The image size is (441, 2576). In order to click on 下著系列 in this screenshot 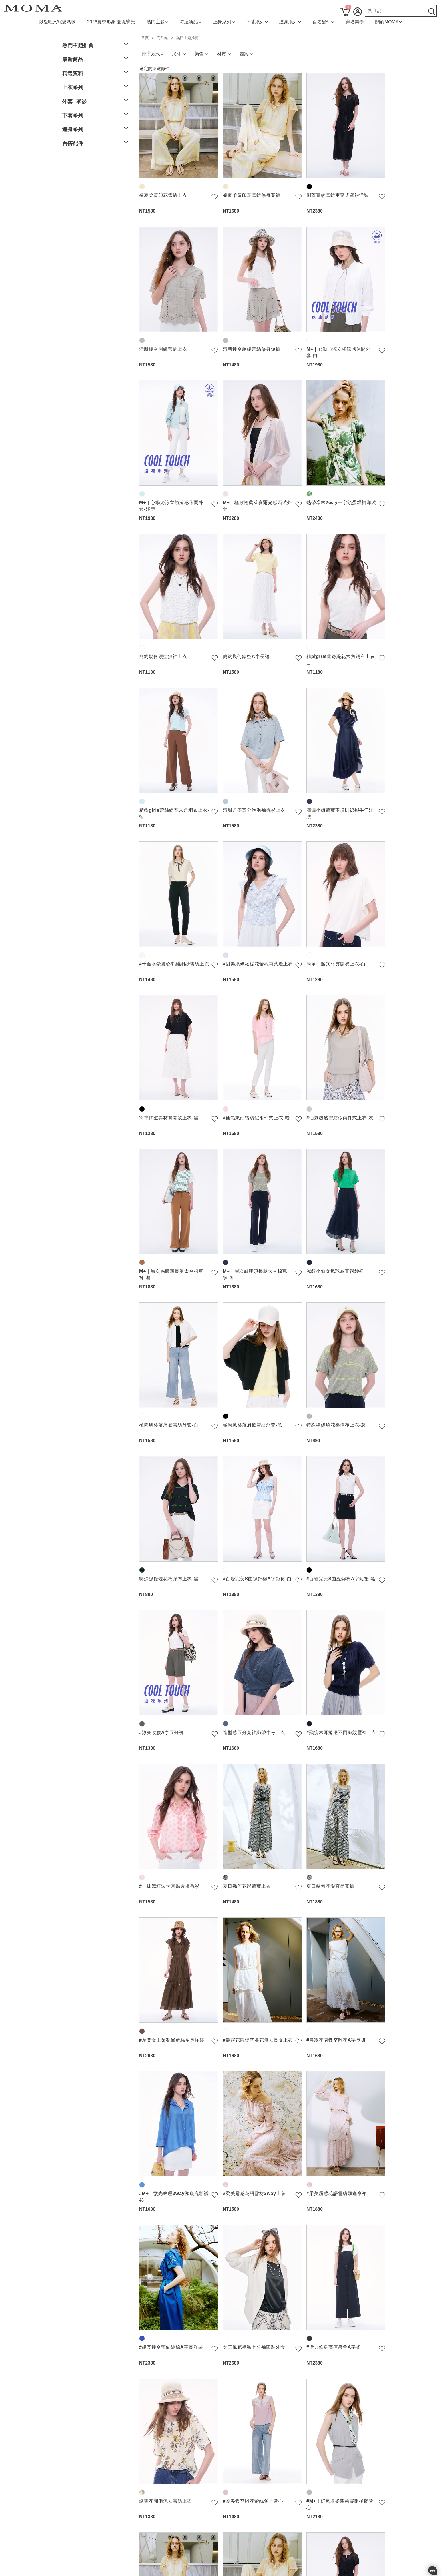, I will do `click(257, 21)`.